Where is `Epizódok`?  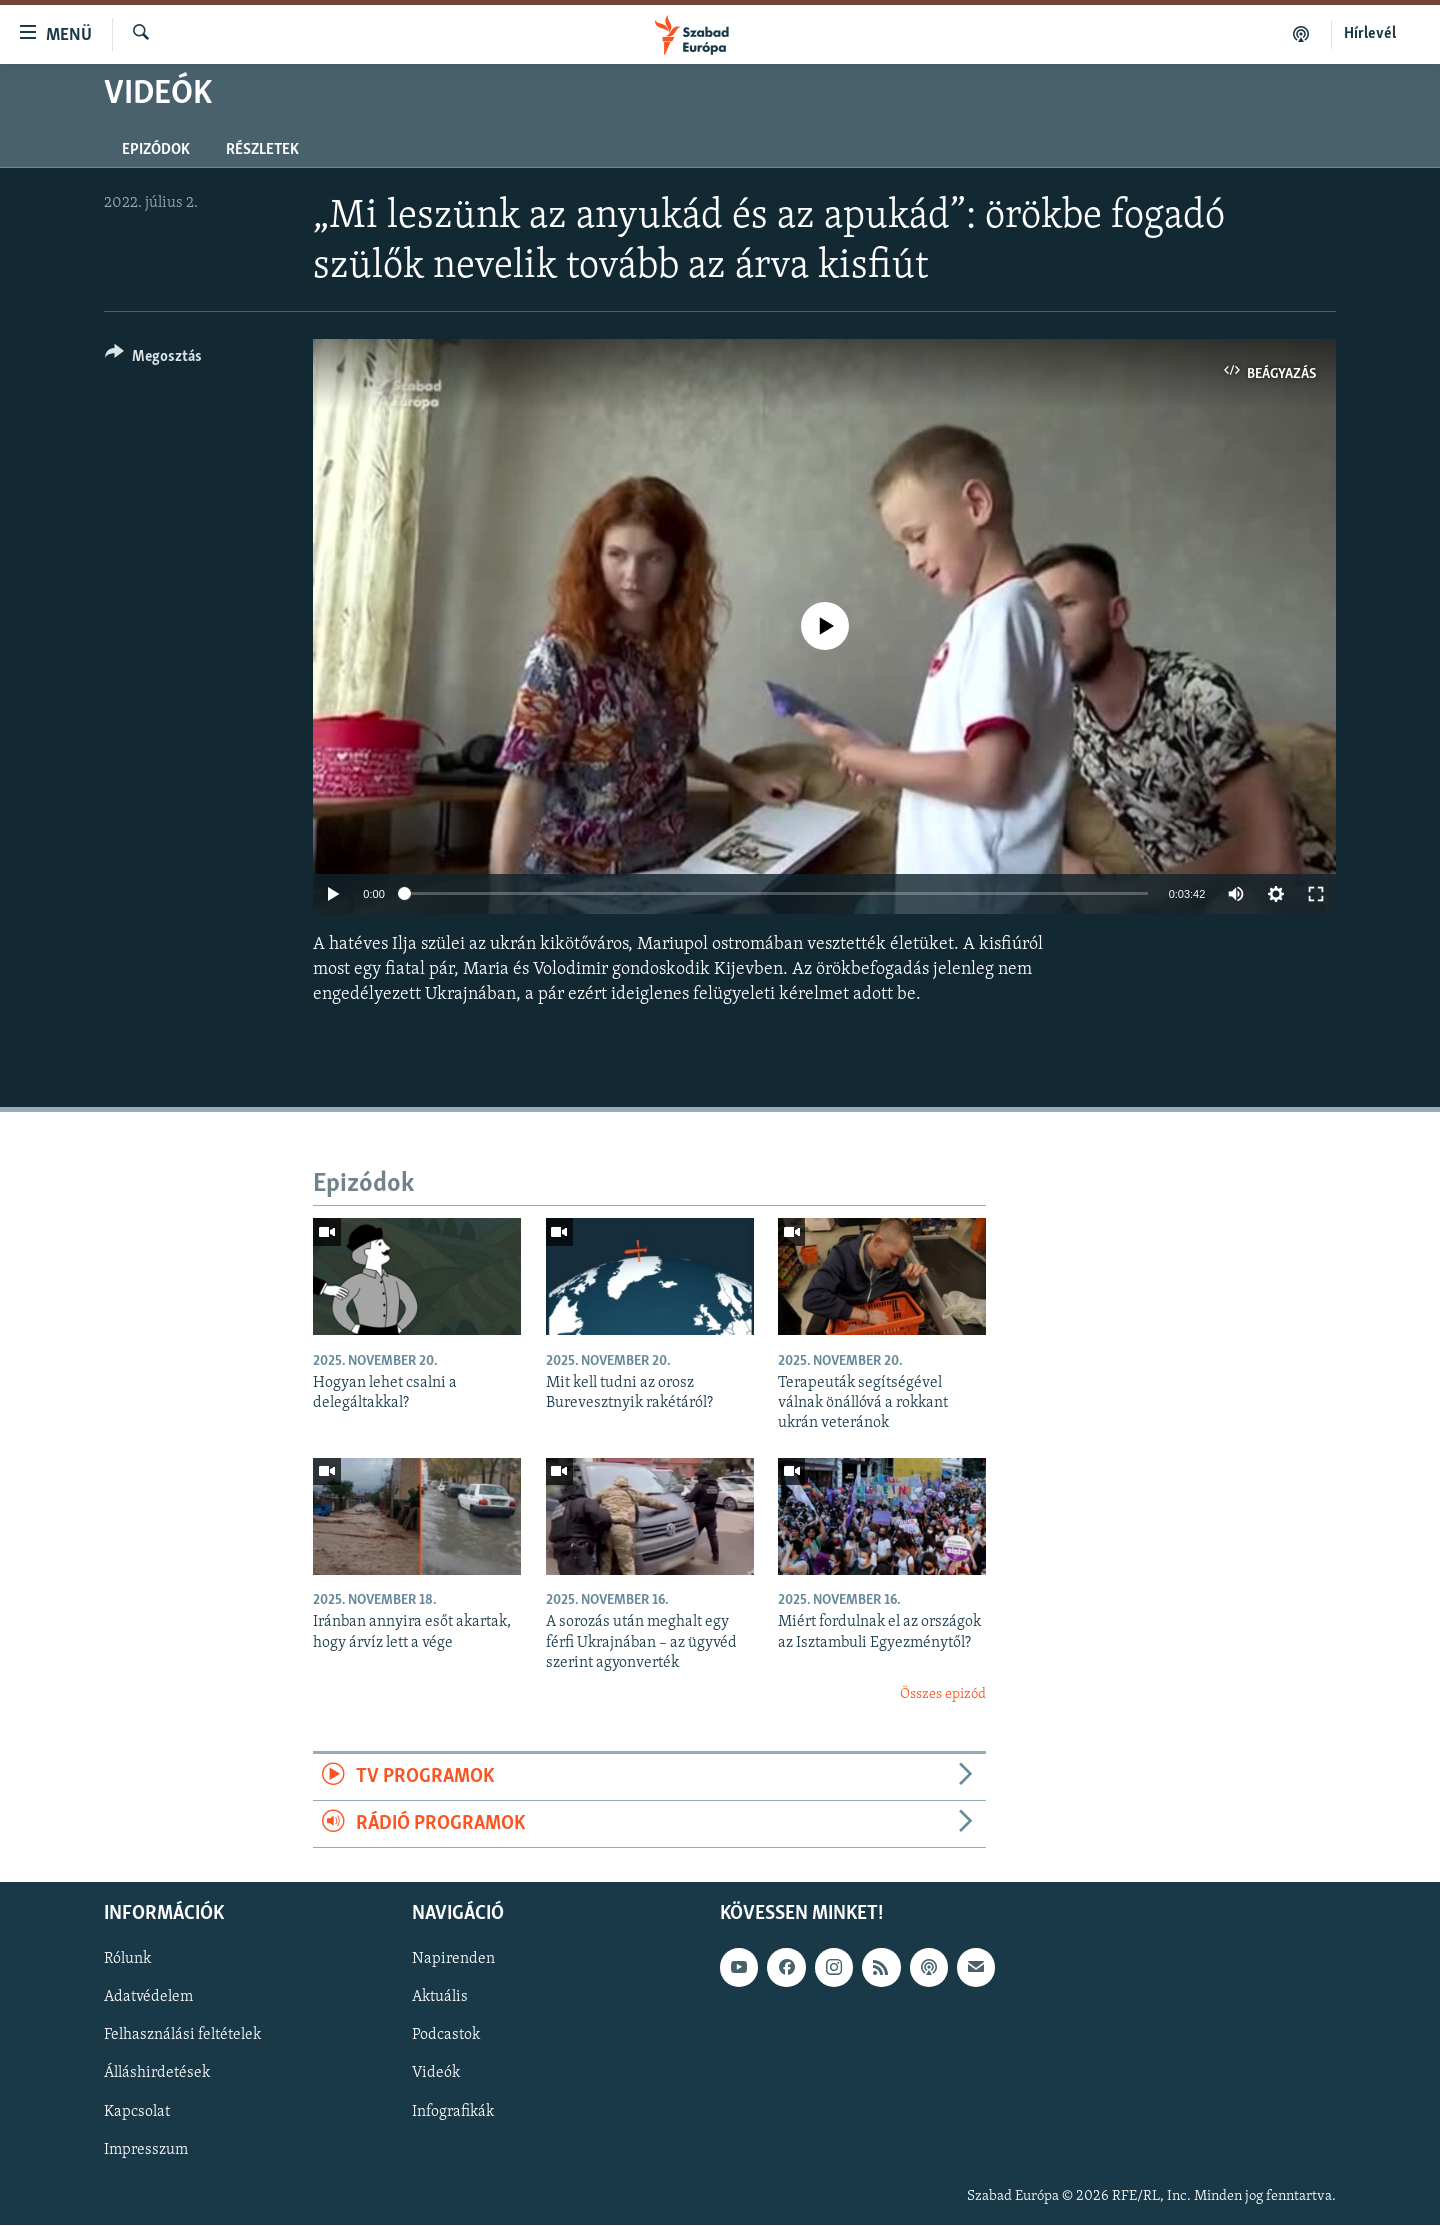 Epizódok is located at coordinates (156, 150).